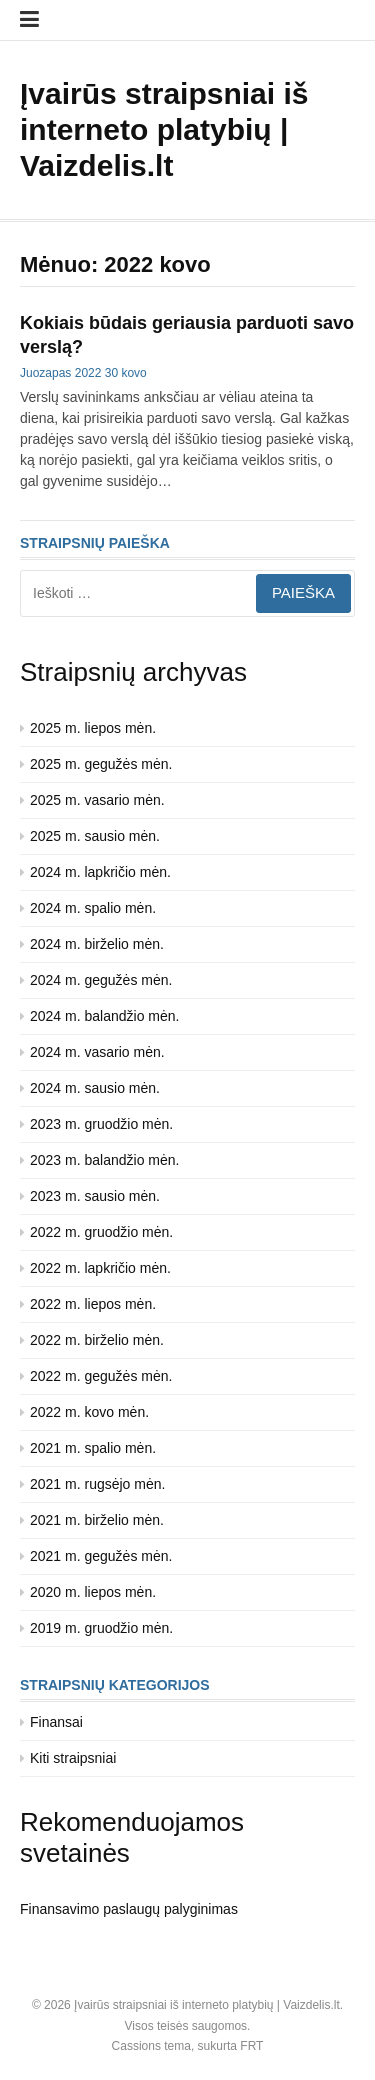 This screenshot has height=2080, width=375. Describe the element at coordinates (101, 764) in the screenshot. I see `2025 m. gegužės mėn.` at that location.